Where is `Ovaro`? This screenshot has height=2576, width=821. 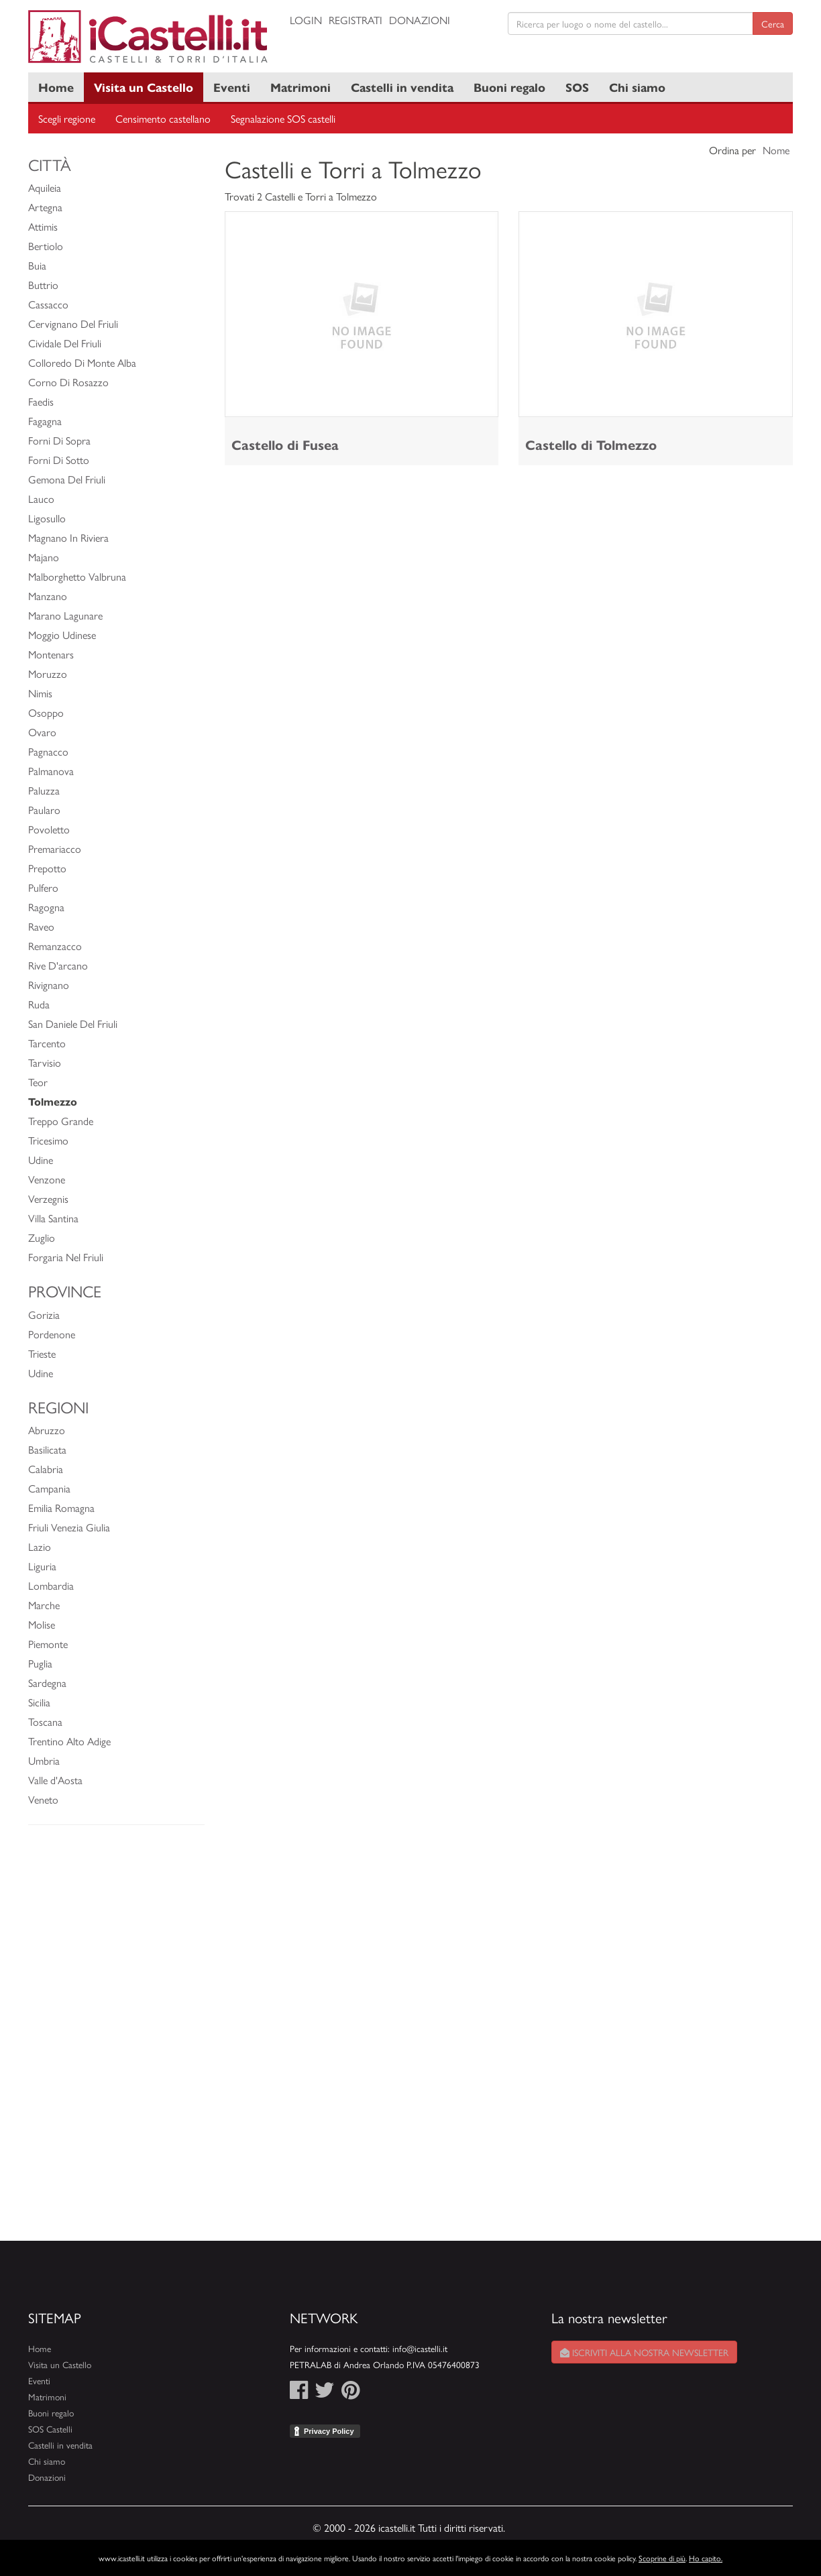 Ovaro is located at coordinates (42, 732).